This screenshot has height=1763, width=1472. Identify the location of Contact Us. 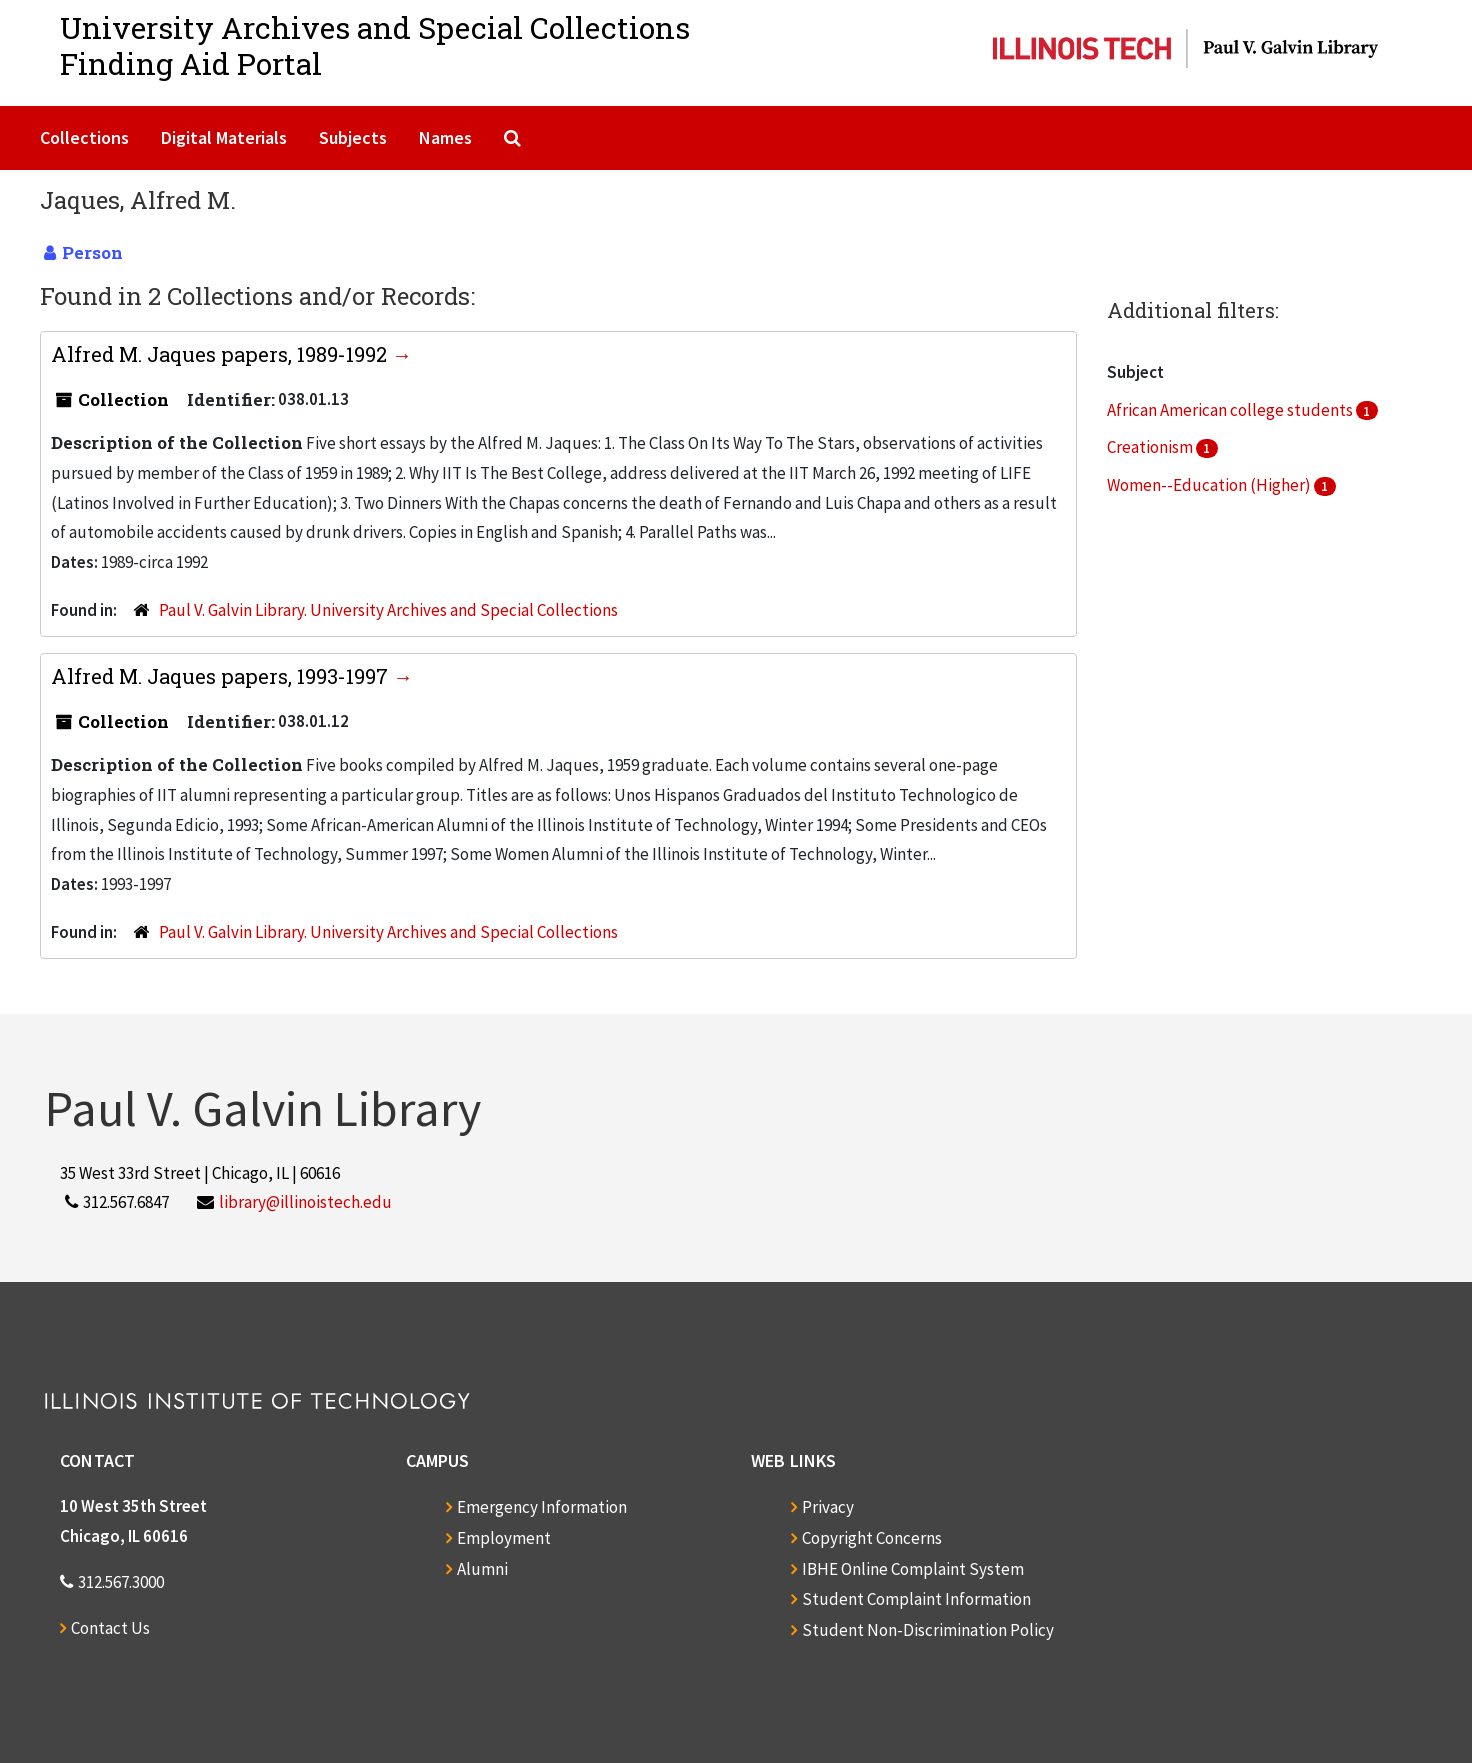
(110, 1628).